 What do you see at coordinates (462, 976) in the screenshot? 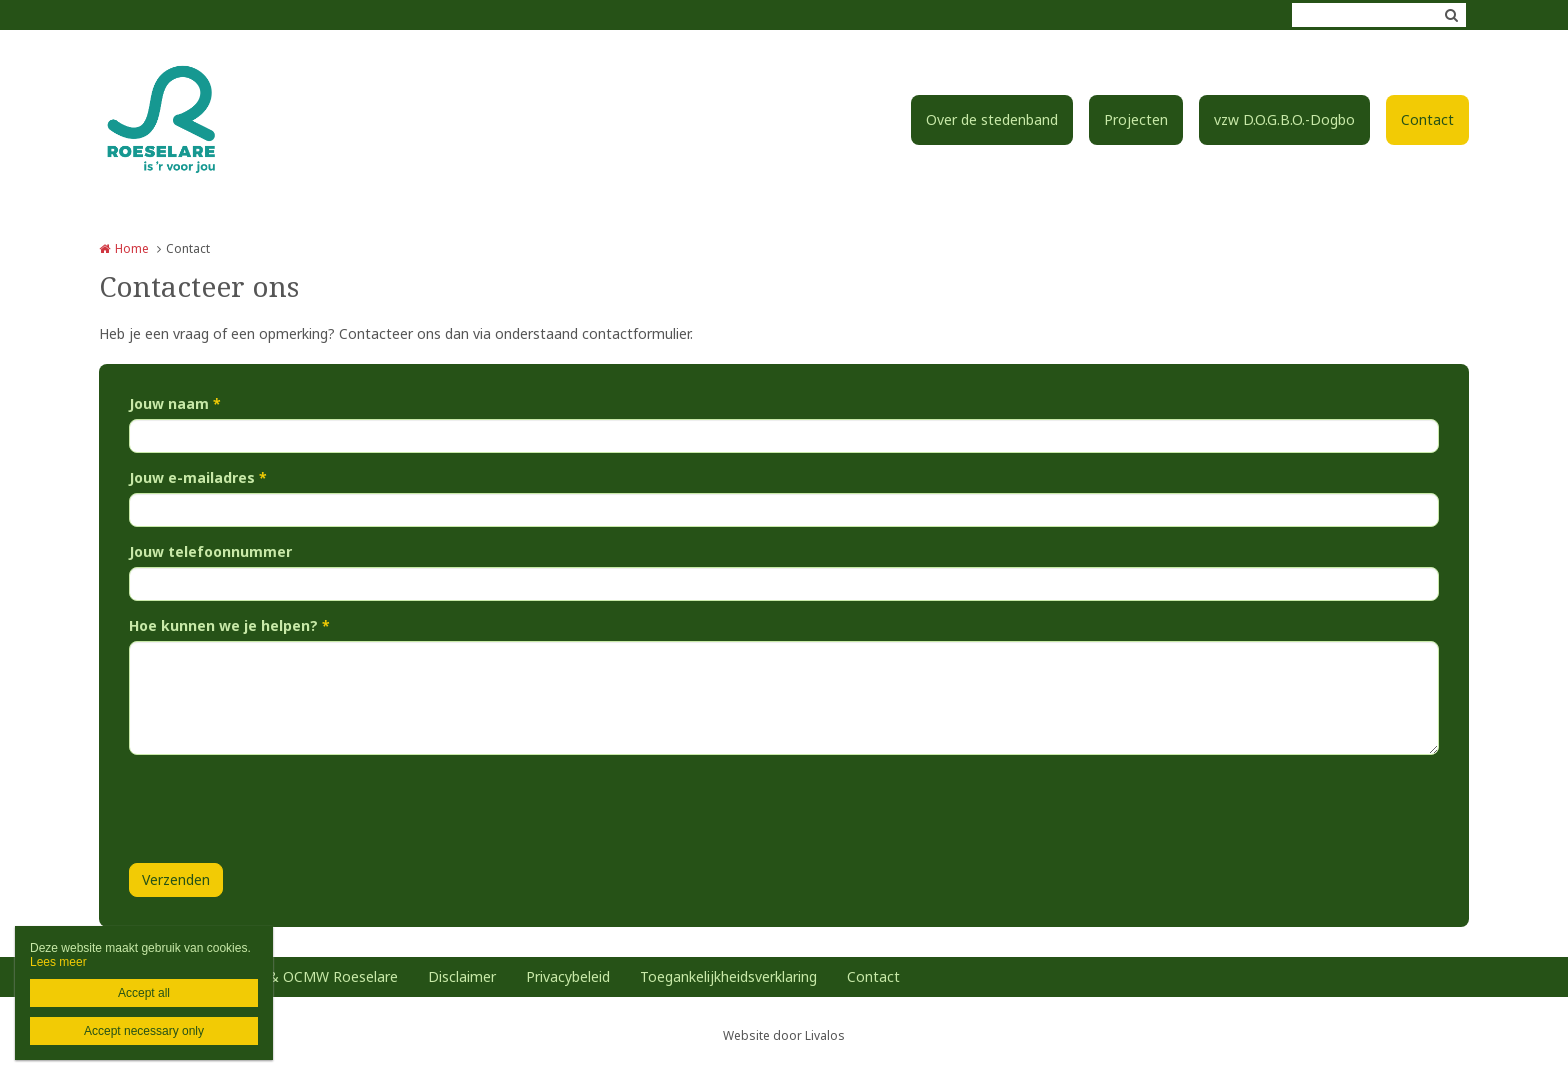
I see `Disclaimer` at bounding box center [462, 976].